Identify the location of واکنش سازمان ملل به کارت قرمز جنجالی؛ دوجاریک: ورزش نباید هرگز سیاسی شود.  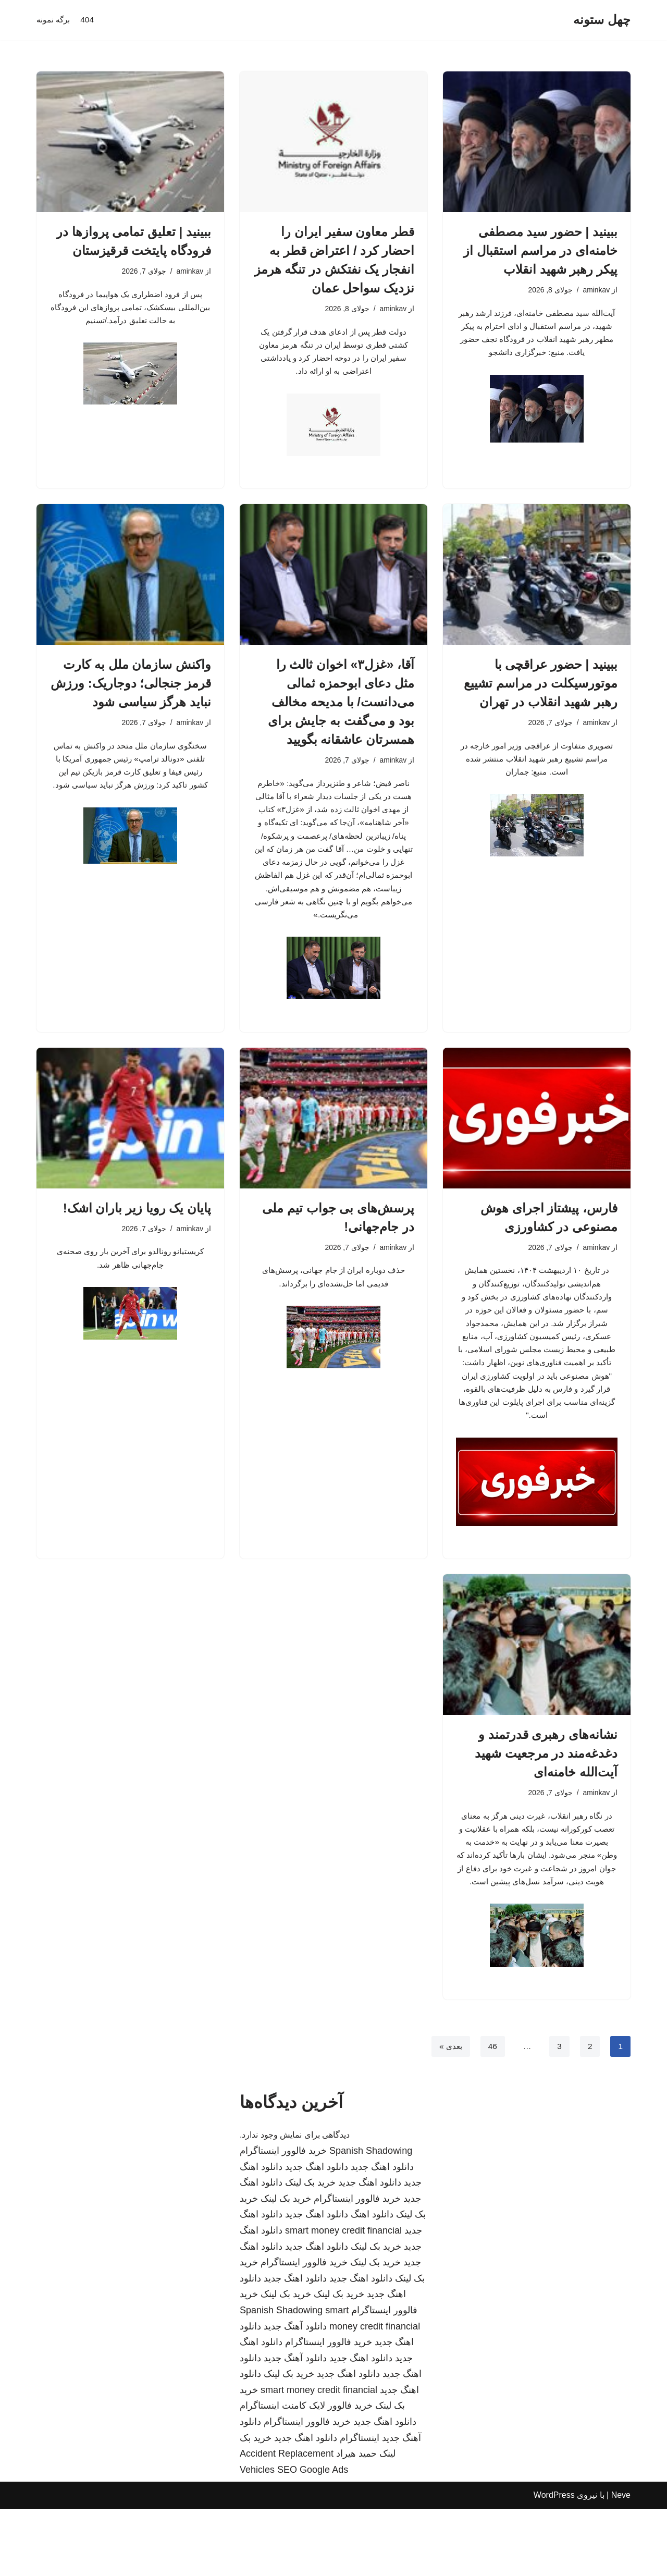
(131, 688).